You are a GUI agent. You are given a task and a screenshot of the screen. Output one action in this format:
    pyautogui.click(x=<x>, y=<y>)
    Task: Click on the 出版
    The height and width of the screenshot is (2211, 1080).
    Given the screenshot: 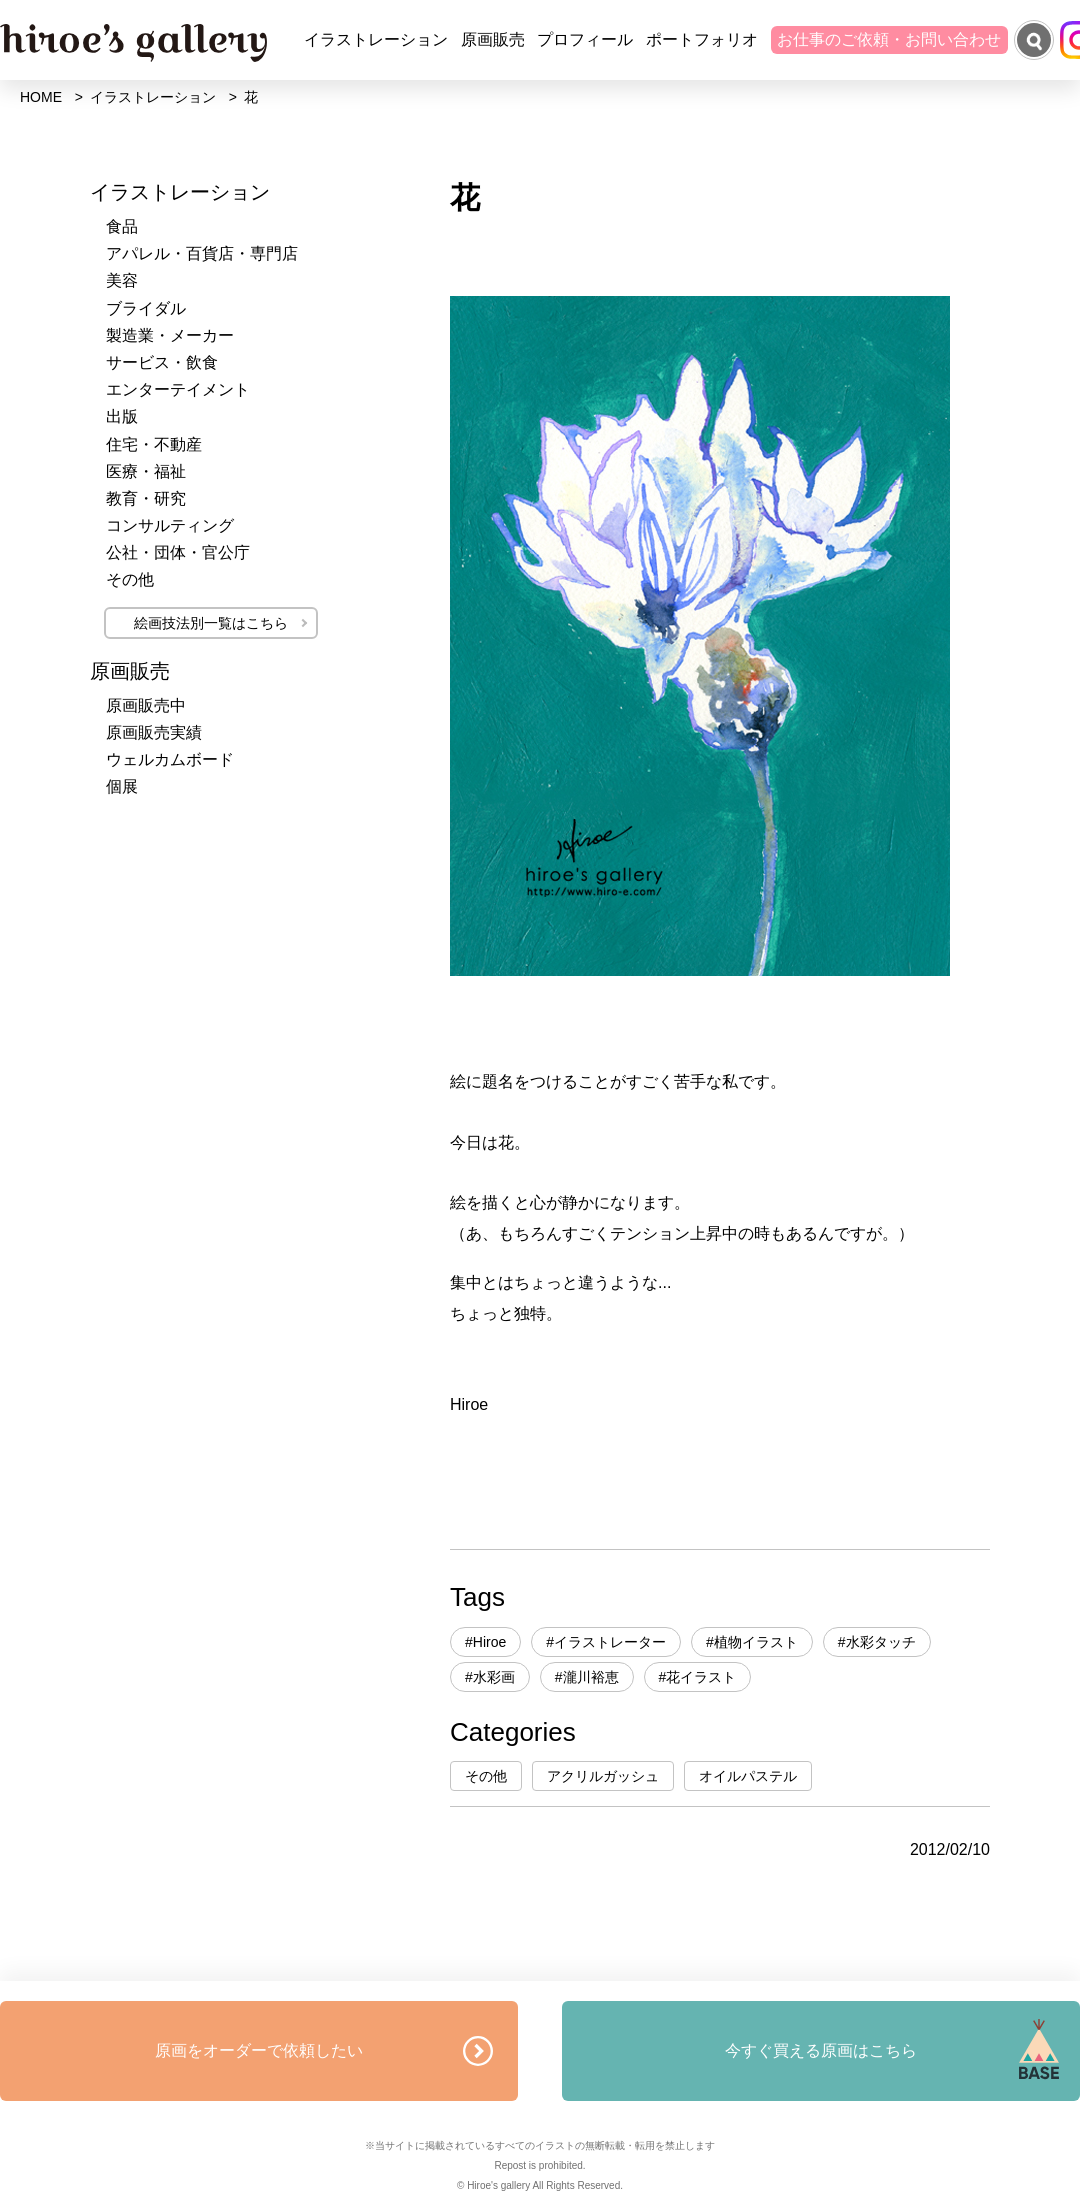 What is the action you would take?
    pyautogui.click(x=122, y=416)
    